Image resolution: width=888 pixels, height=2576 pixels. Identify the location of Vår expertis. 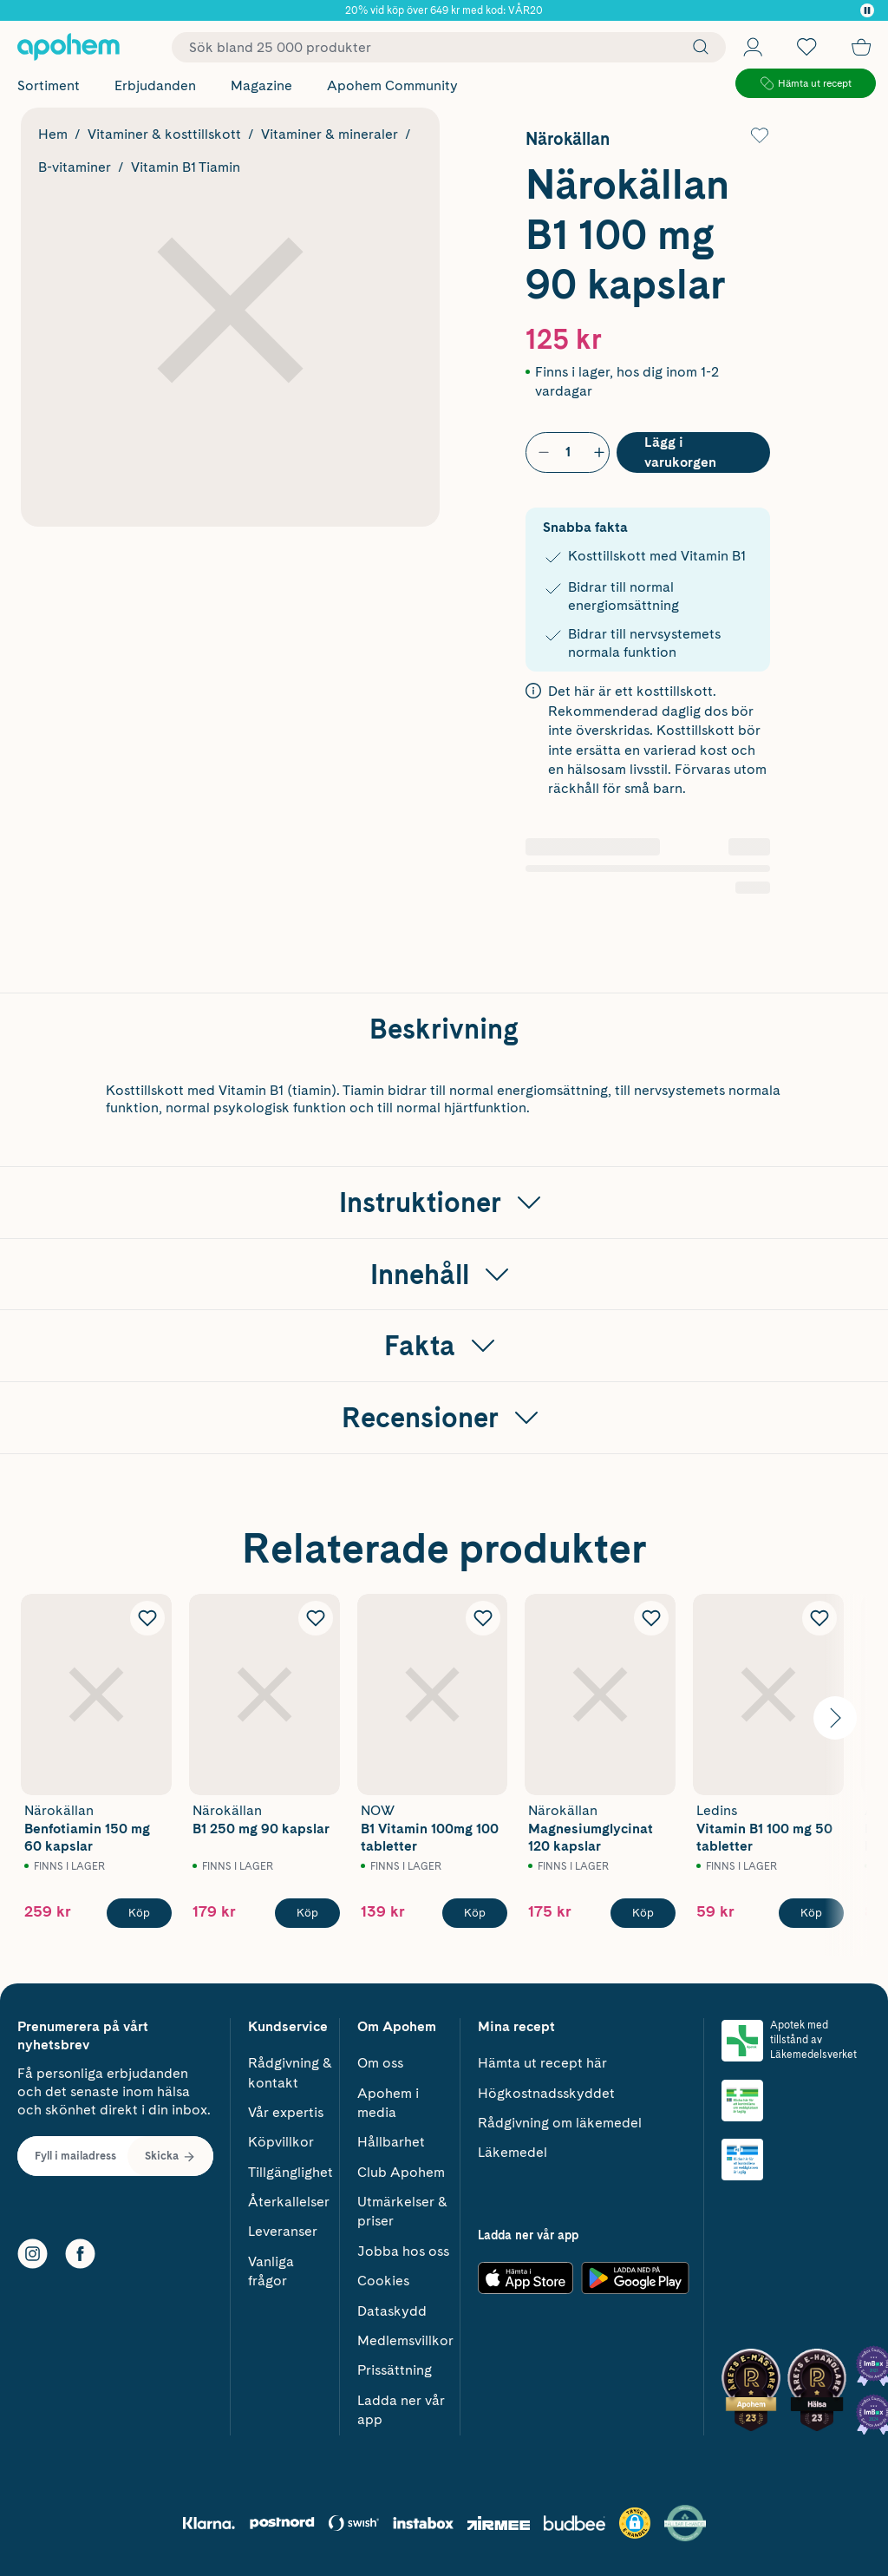
(285, 2112).